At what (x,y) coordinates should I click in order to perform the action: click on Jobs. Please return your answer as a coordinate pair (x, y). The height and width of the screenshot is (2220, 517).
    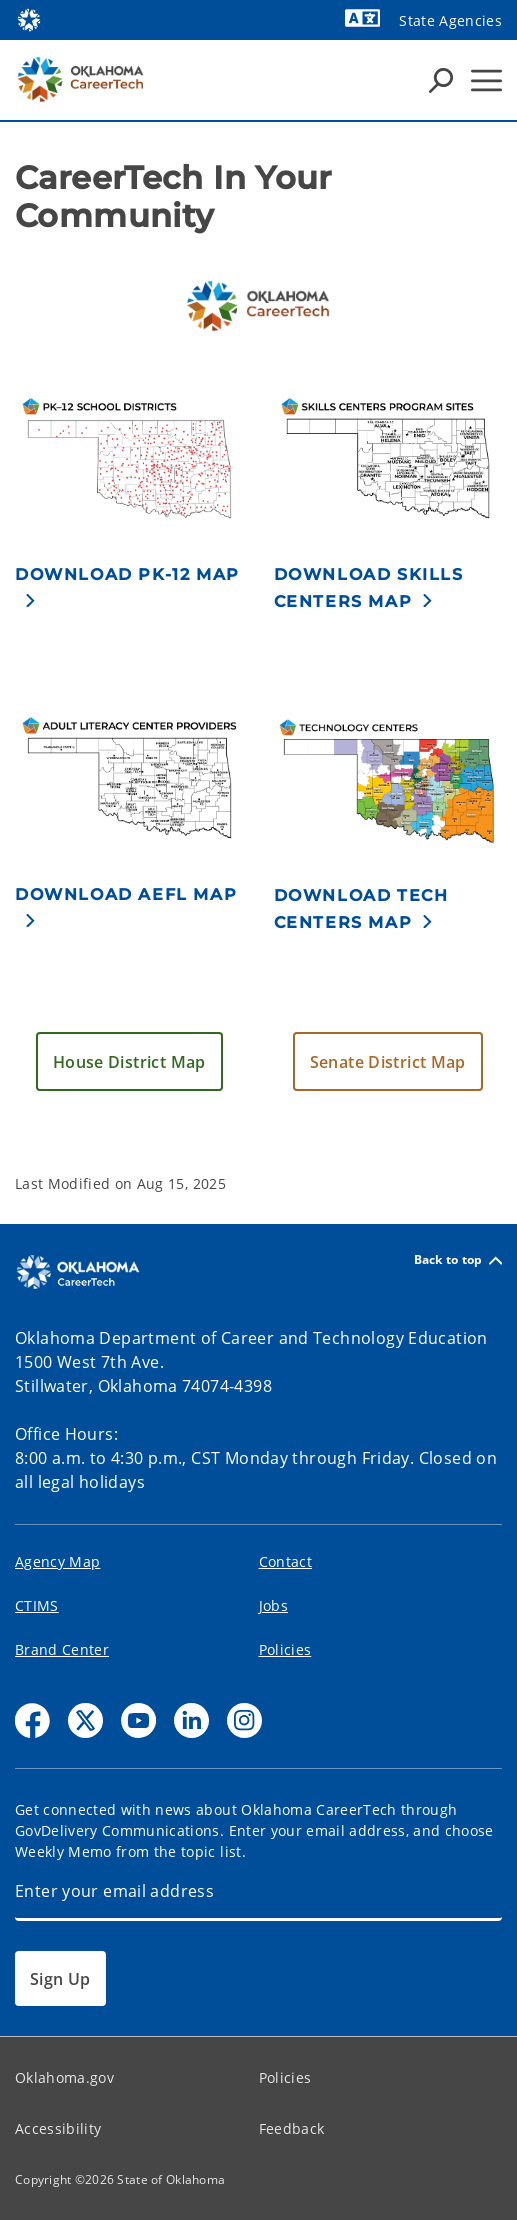
    Looking at the image, I should click on (273, 1605).